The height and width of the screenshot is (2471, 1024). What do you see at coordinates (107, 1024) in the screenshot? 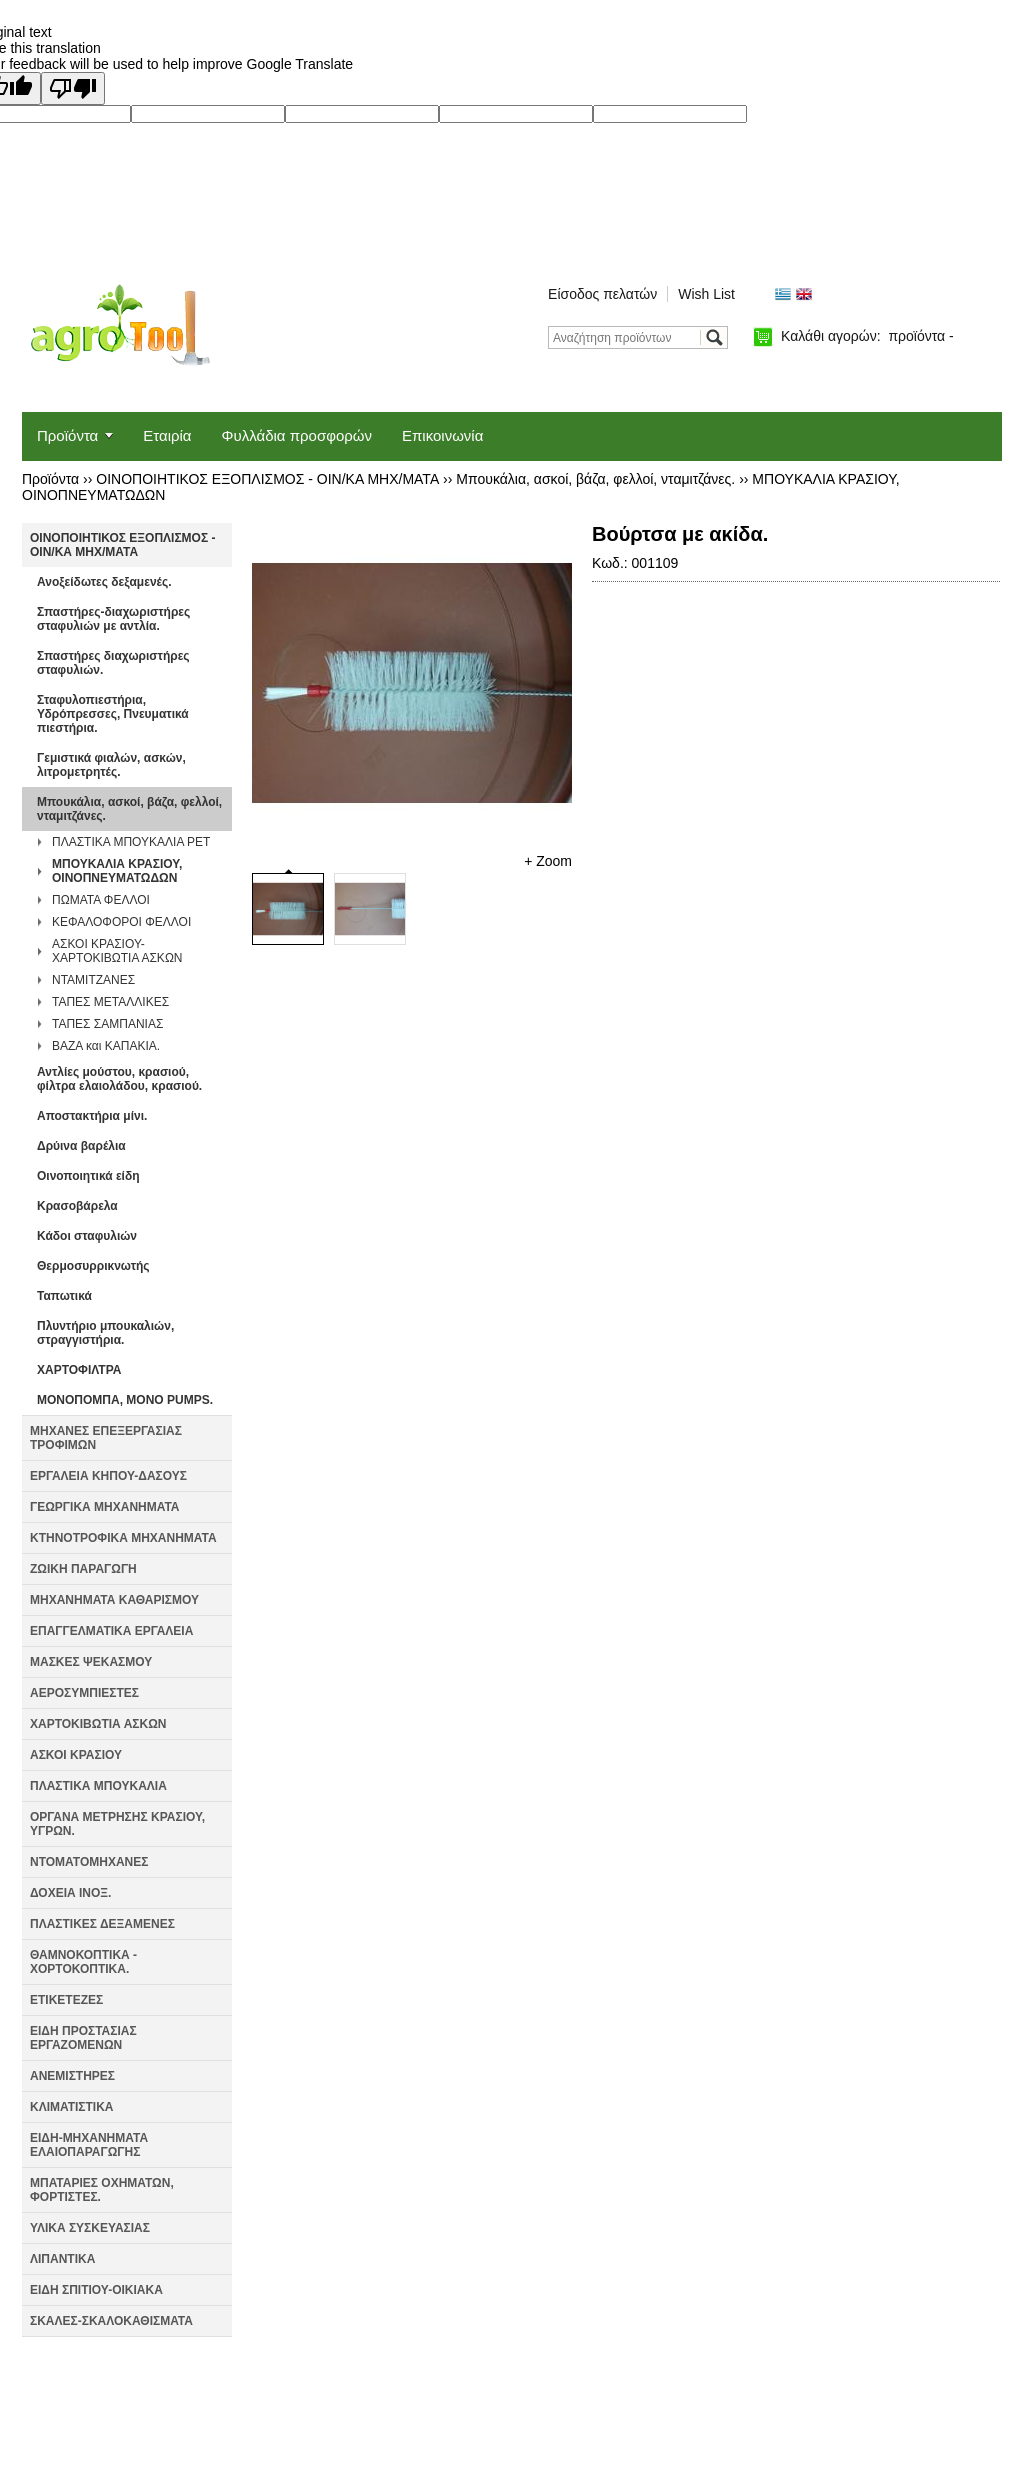
I see `ΤΑΠΕΣ ΣΑΜΠΑΝΙΑΣ` at bounding box center [107, 1024].